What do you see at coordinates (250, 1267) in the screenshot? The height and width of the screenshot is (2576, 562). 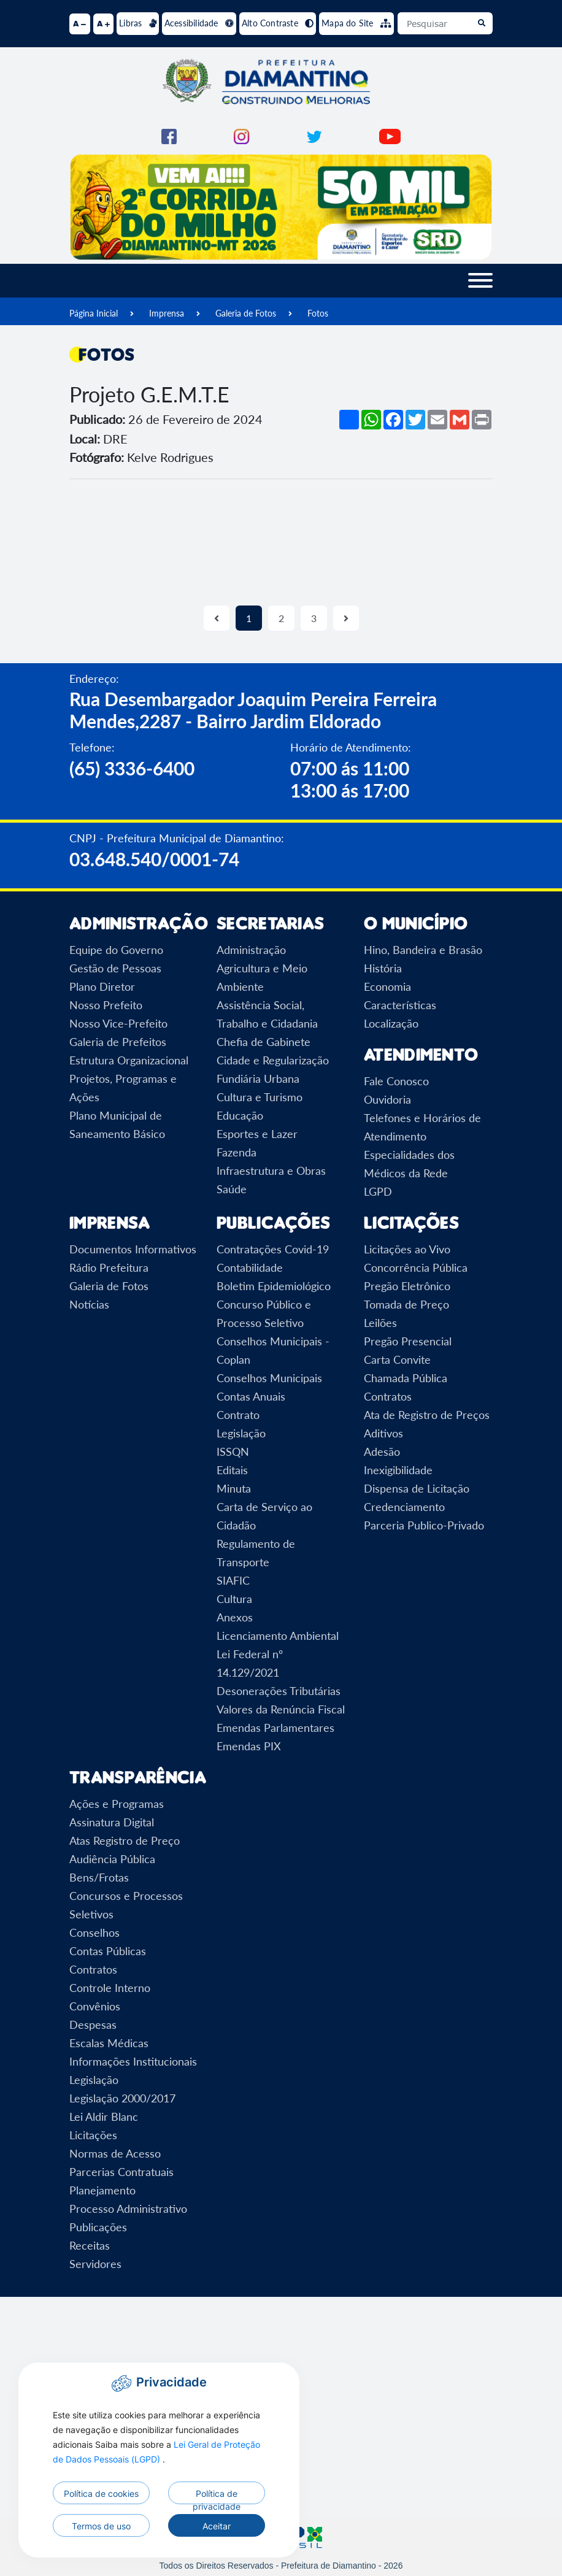 I see `Contabilidade` at bounding box center [250, 1267].